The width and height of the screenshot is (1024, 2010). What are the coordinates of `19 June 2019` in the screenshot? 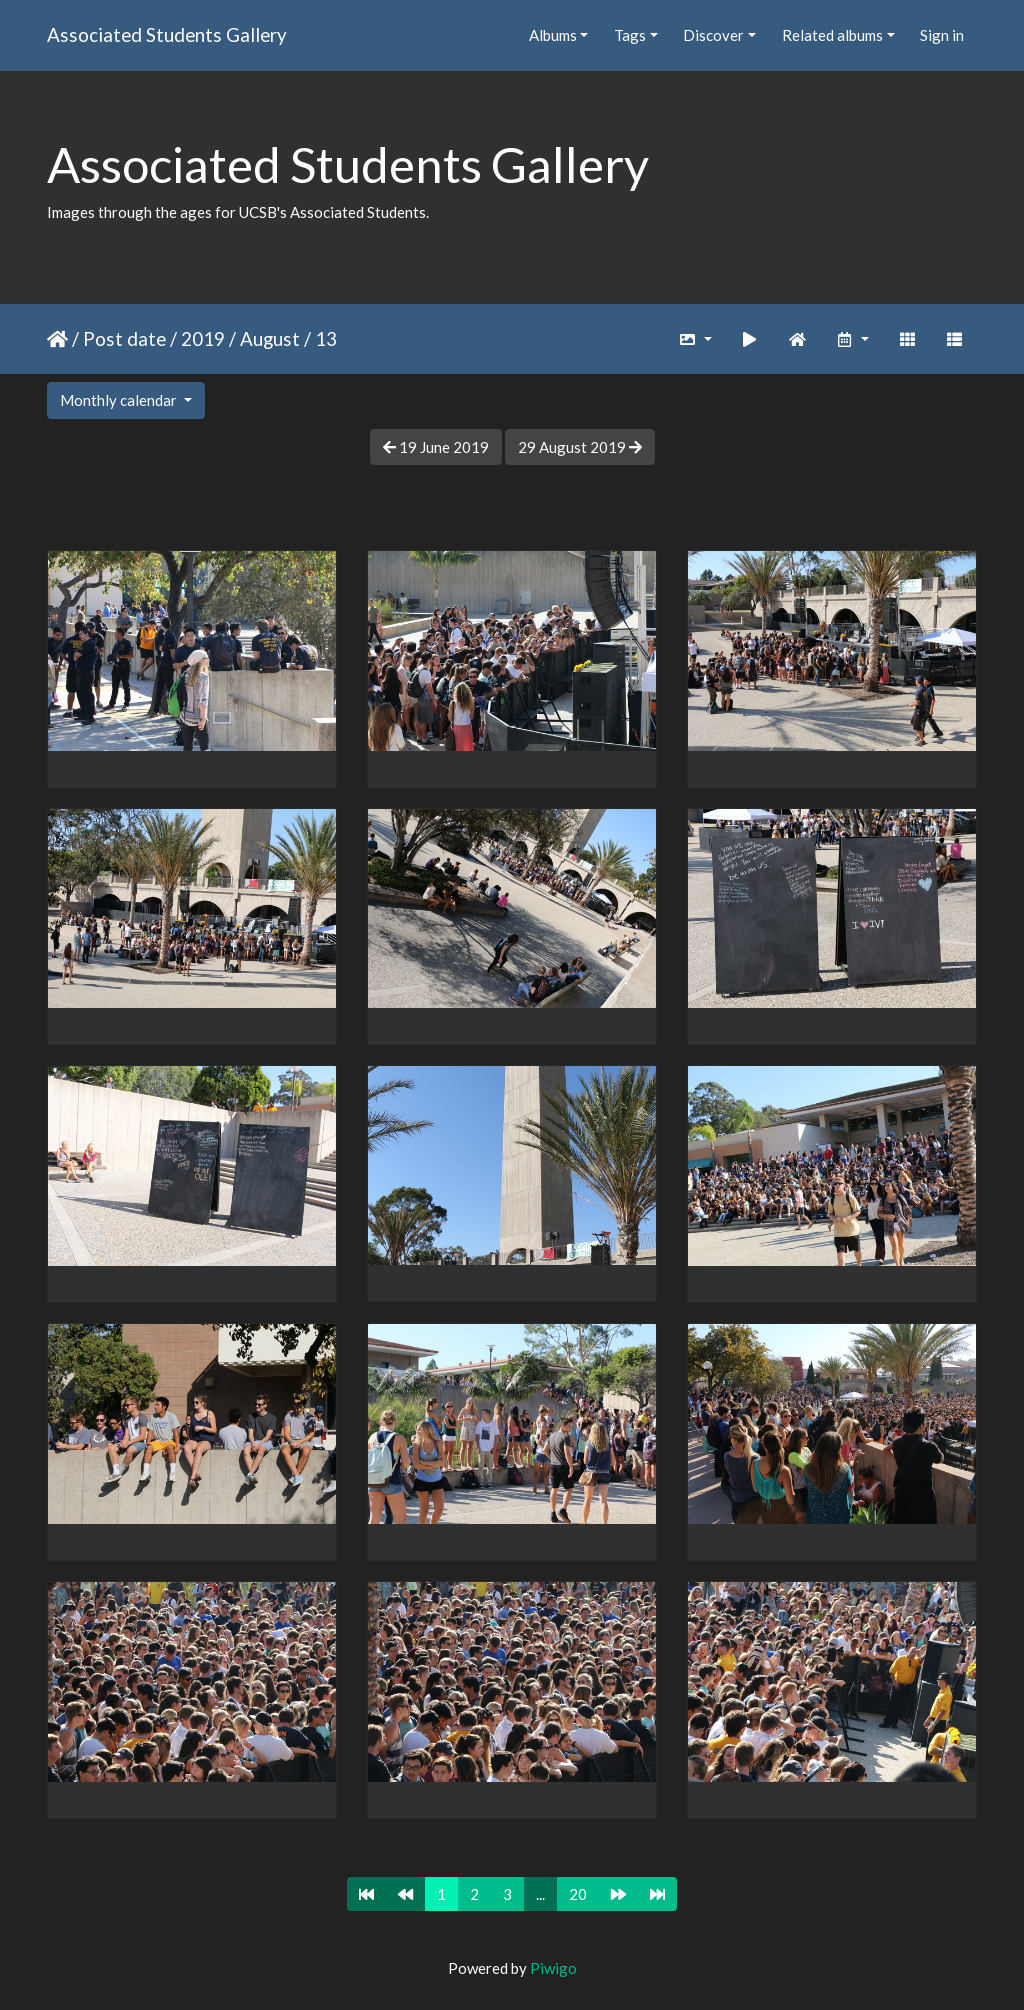 It's located at (436, 447).